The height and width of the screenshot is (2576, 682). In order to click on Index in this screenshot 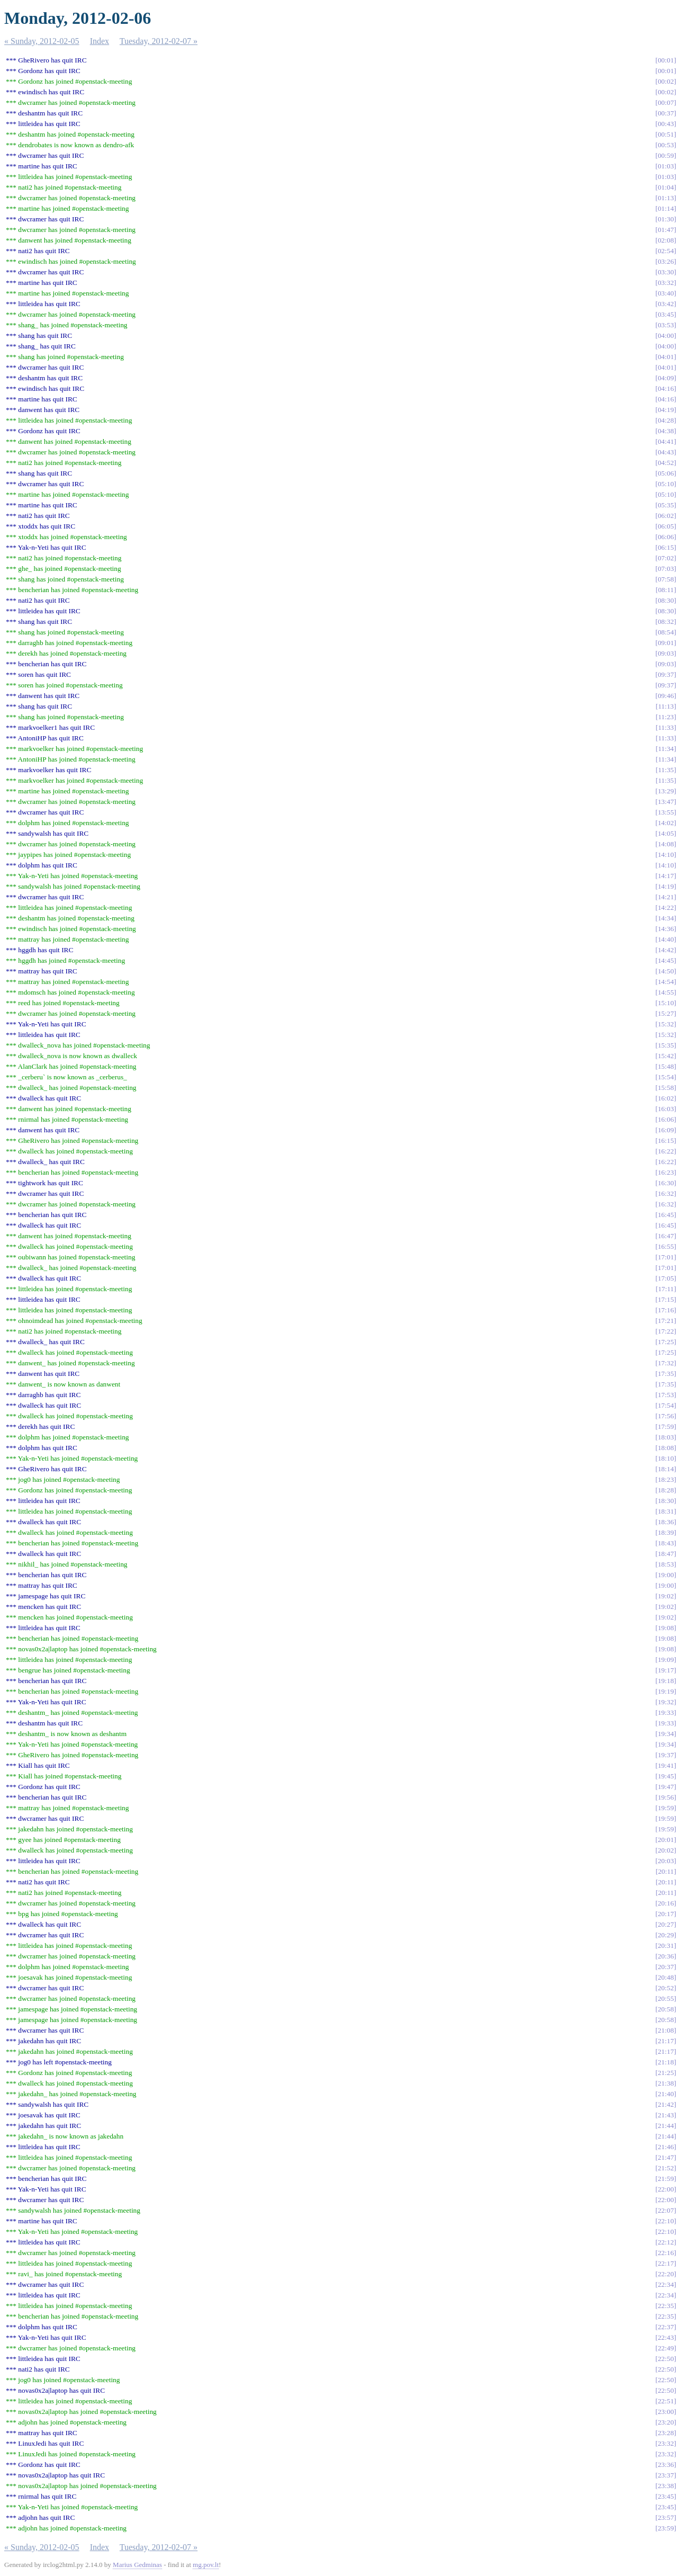, I will do `click(99, 41)`.